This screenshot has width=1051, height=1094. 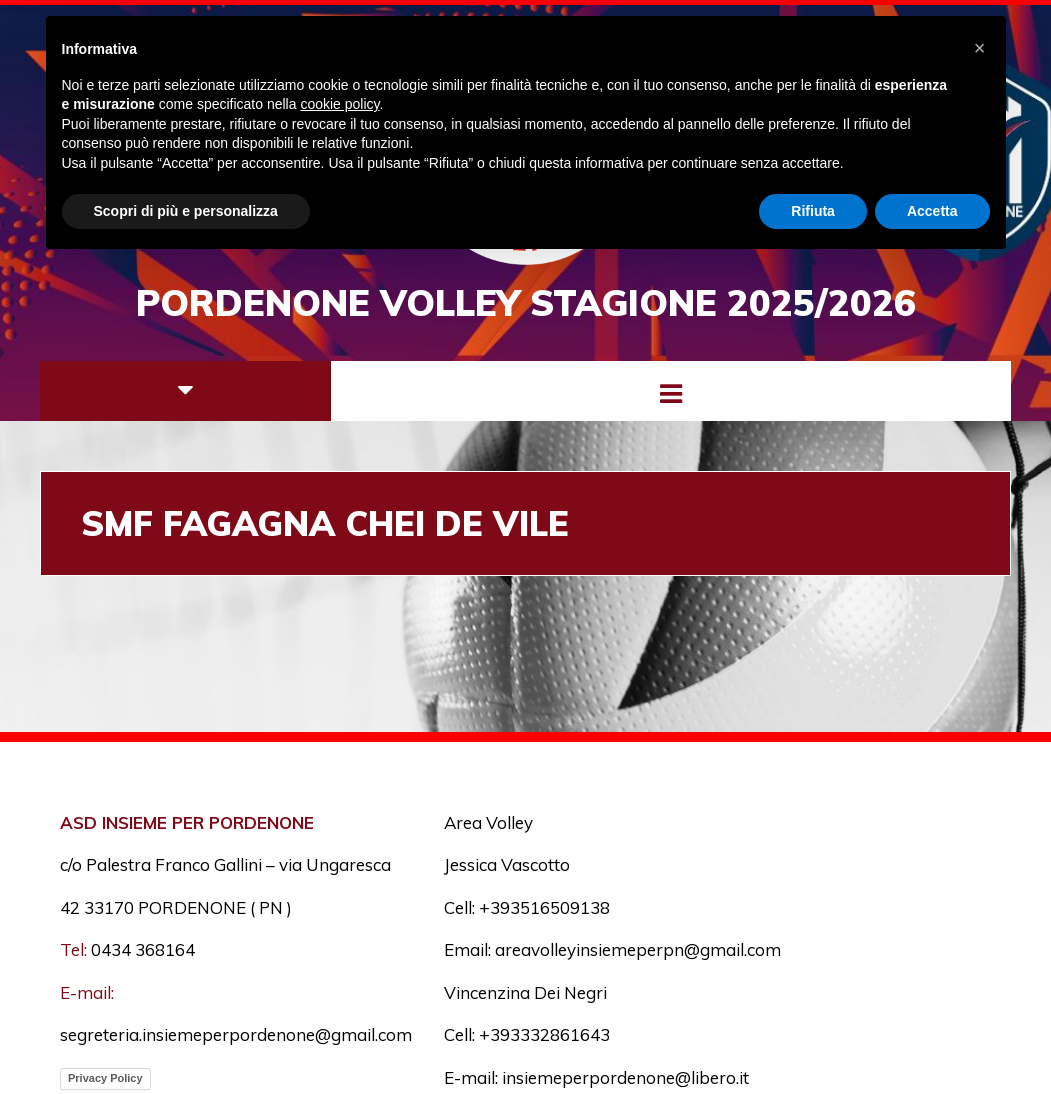 What do you see at coordinates (105, 1078) in the screenshot?
I see `Privacy Policy` at bounding box center [105, 1078].